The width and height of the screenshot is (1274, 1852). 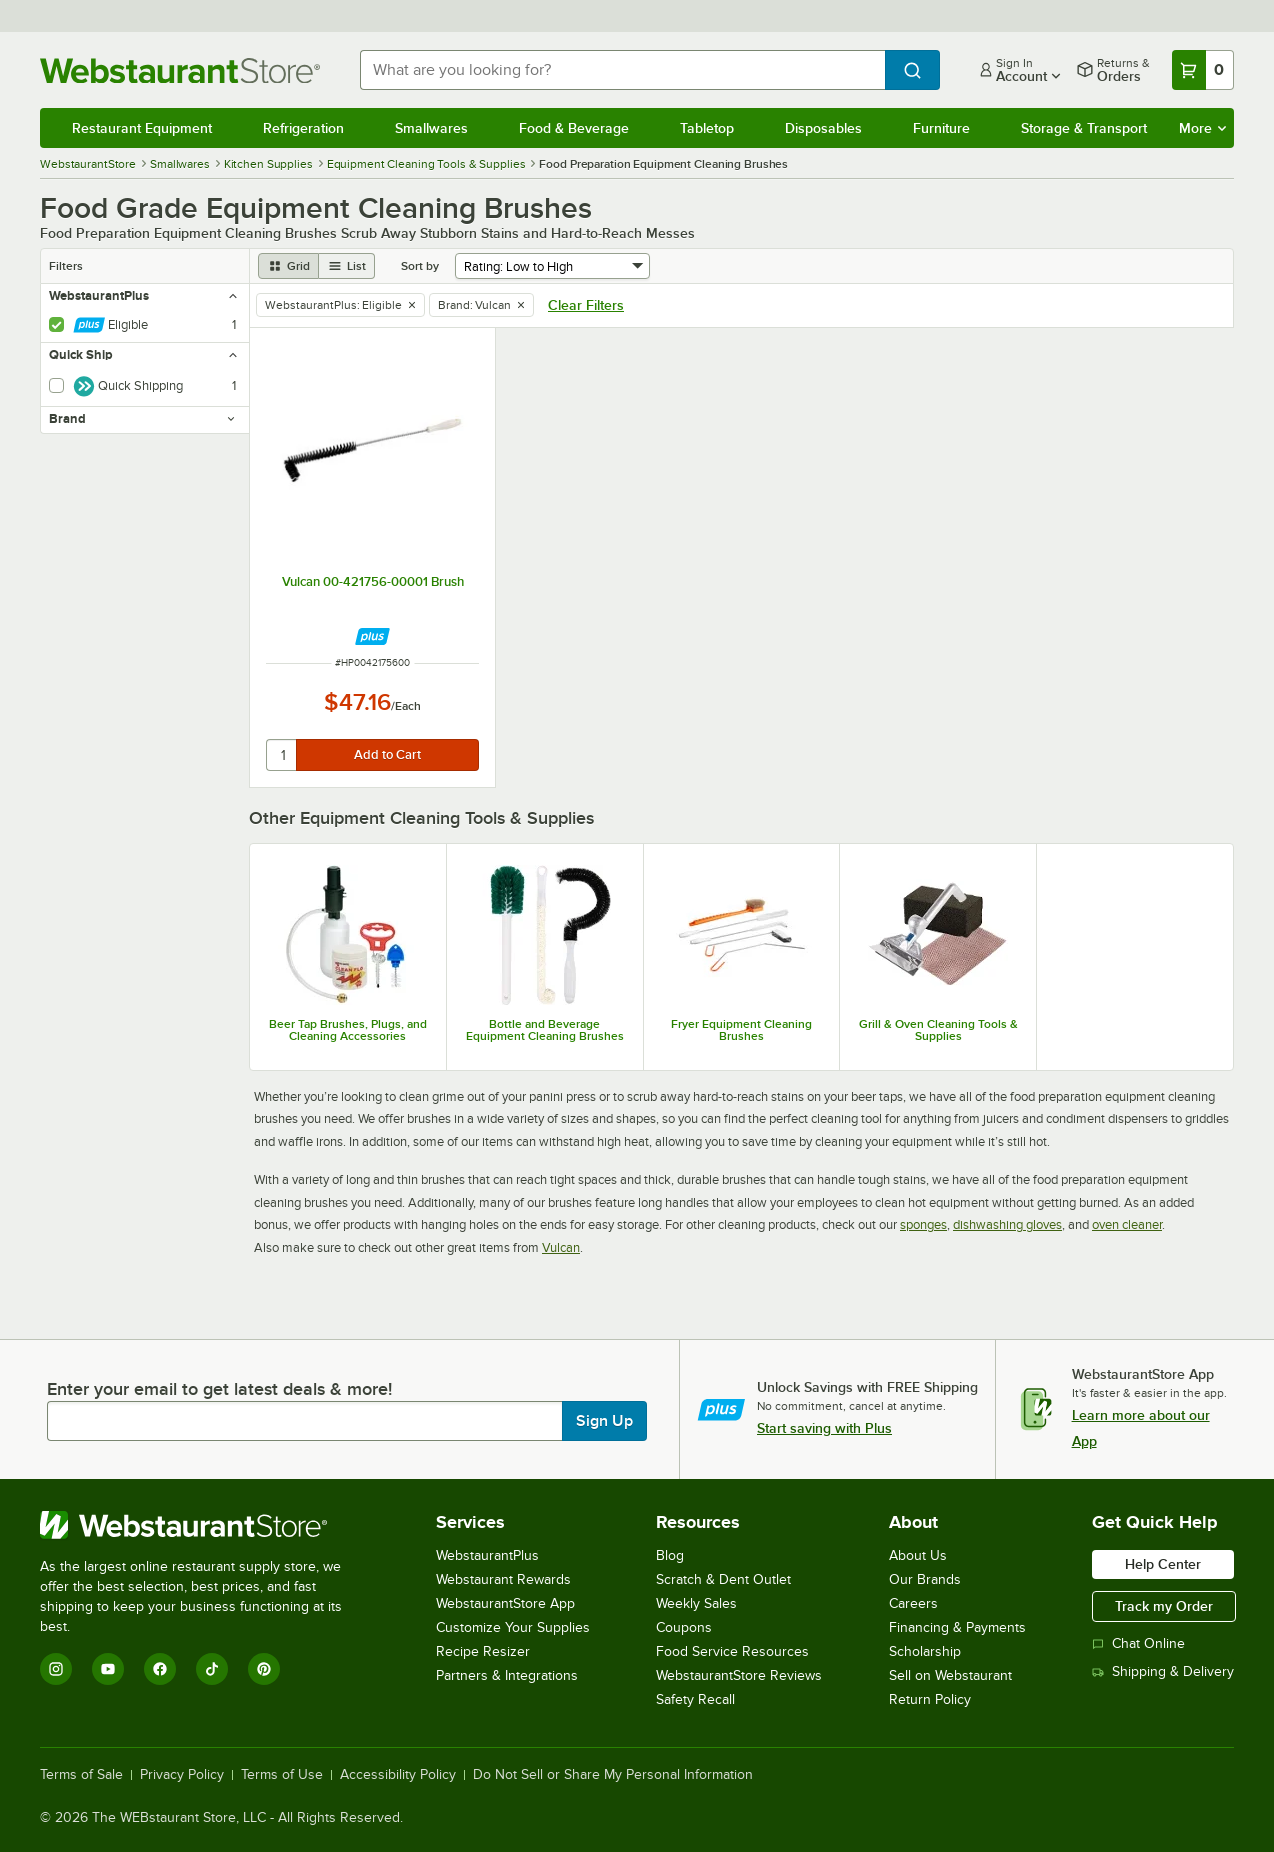 What do you see at coordinates (56, 1669) in the screenshot?
I see `[Instagram]` at bounding box center [56, 1669].